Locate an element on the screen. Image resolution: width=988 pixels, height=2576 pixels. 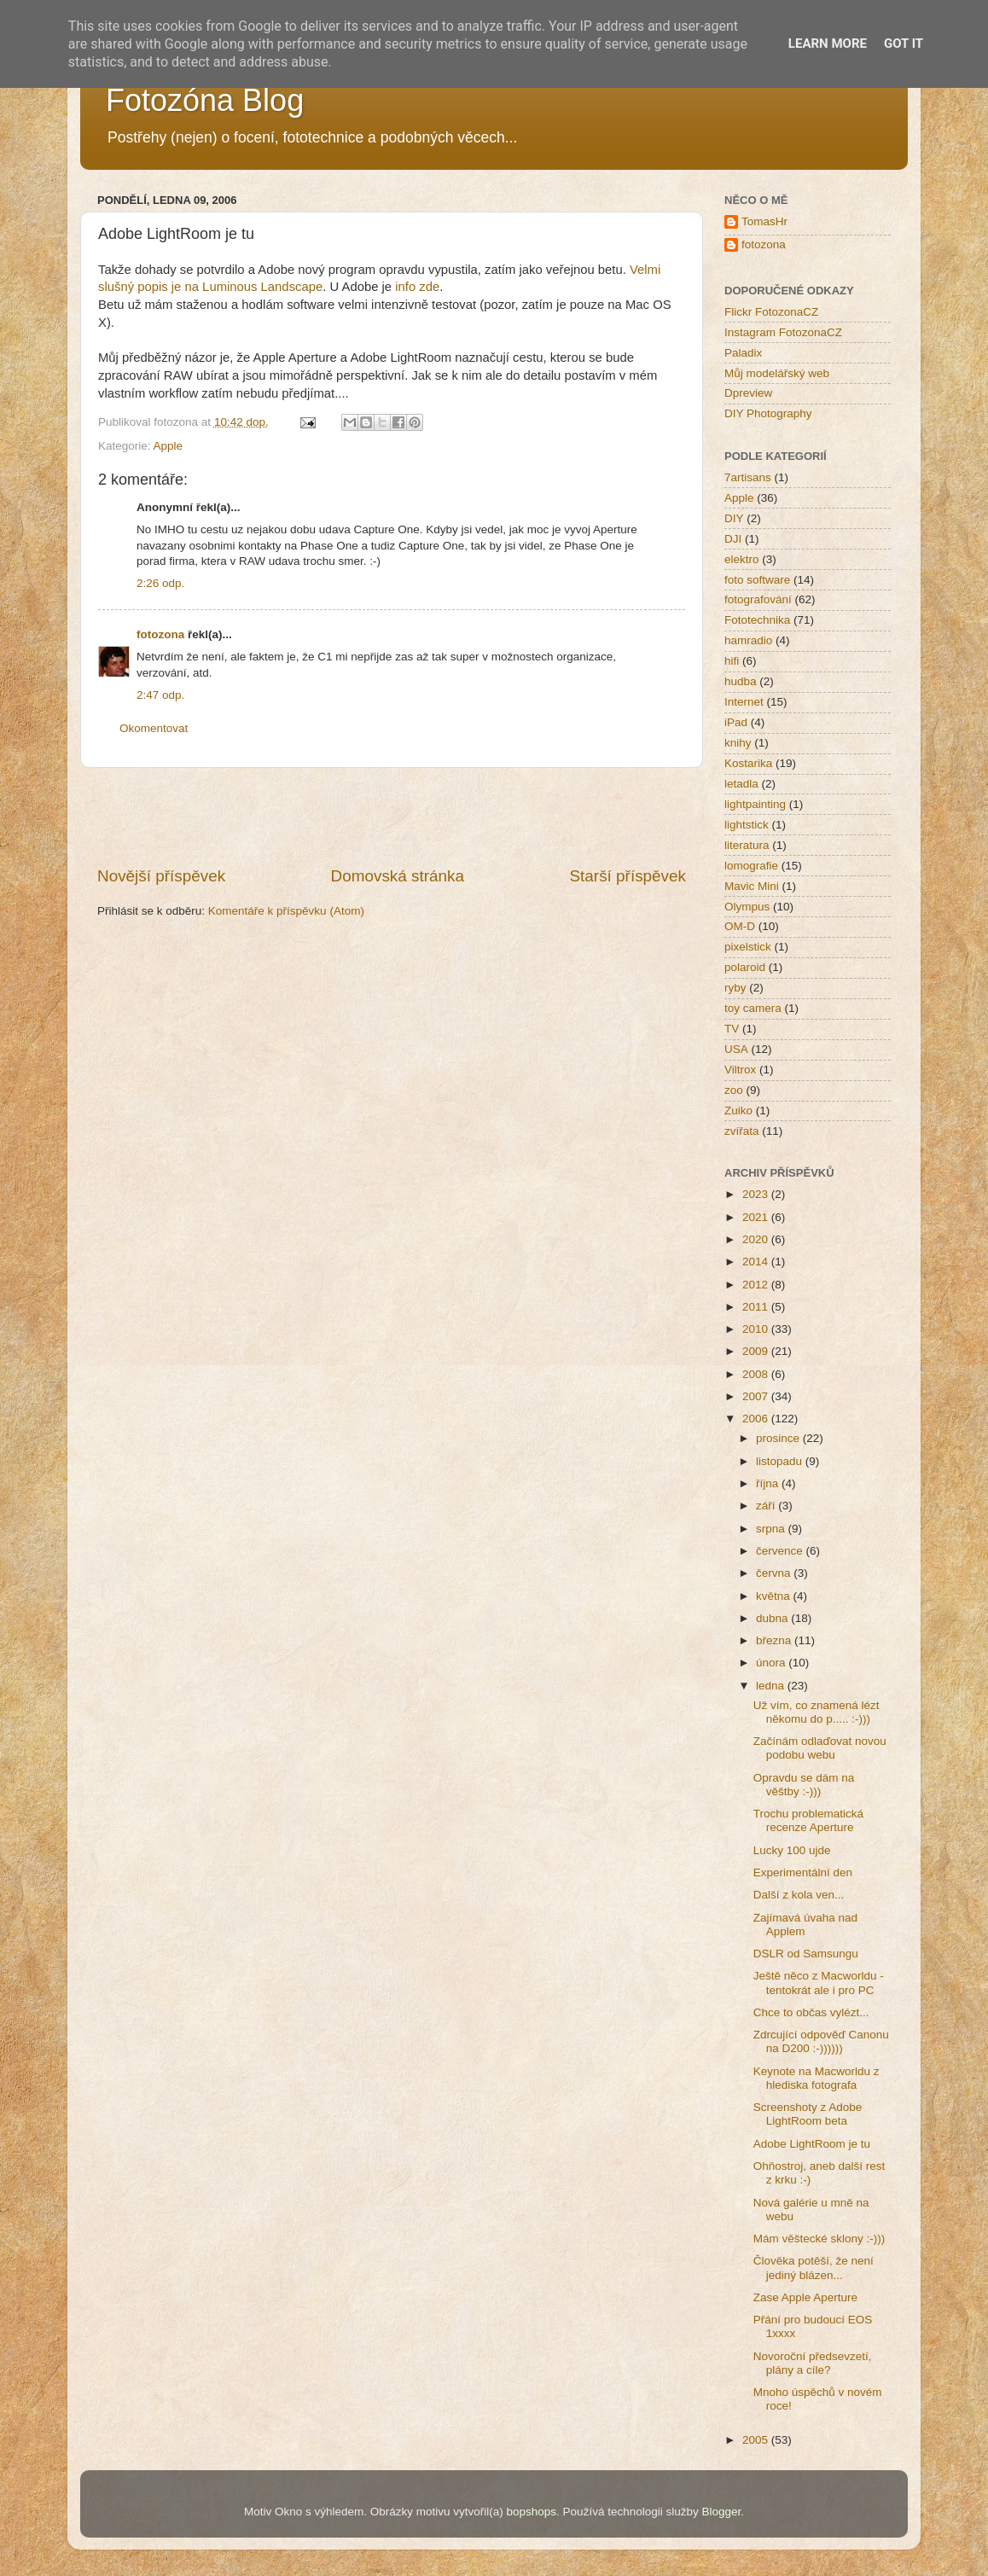
fotozona is located at coordinates (160, 634).